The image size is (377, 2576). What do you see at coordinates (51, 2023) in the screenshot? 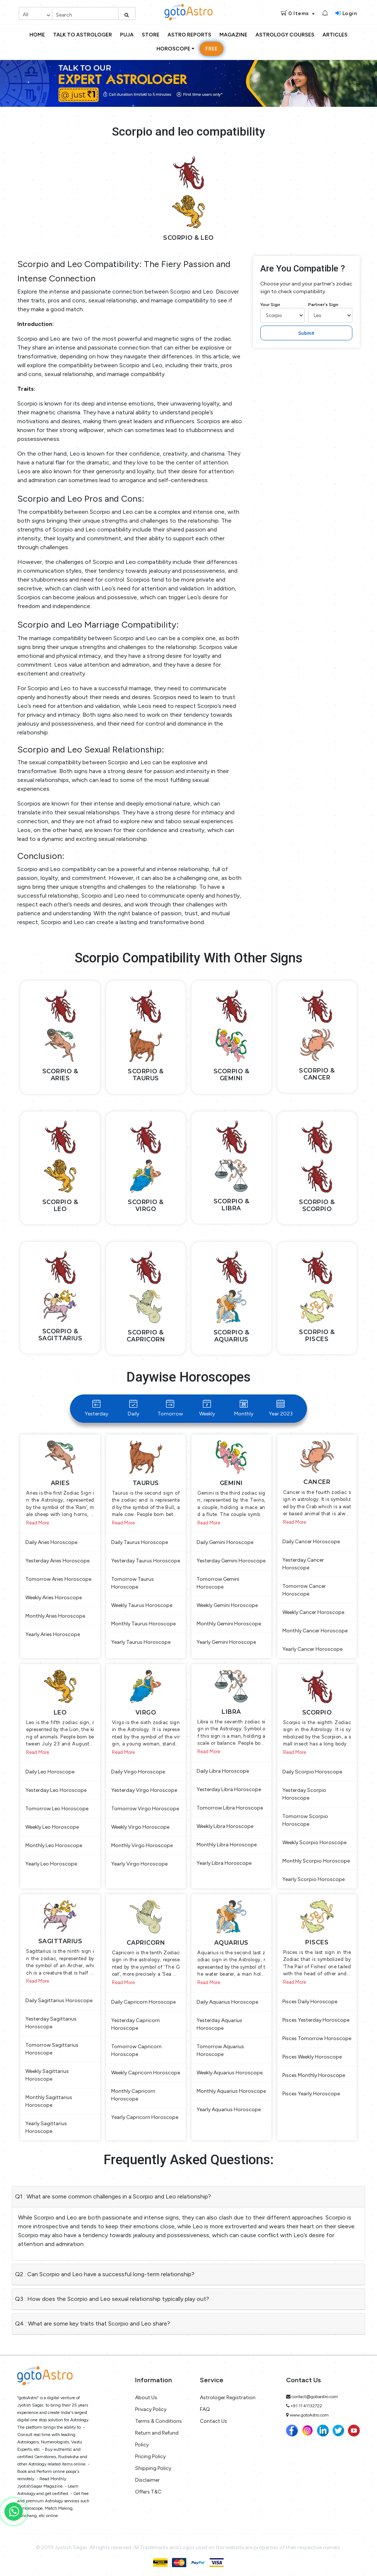
I see `Yesterday Sagittarius Horoscope` at bounding box center [51, 2023].